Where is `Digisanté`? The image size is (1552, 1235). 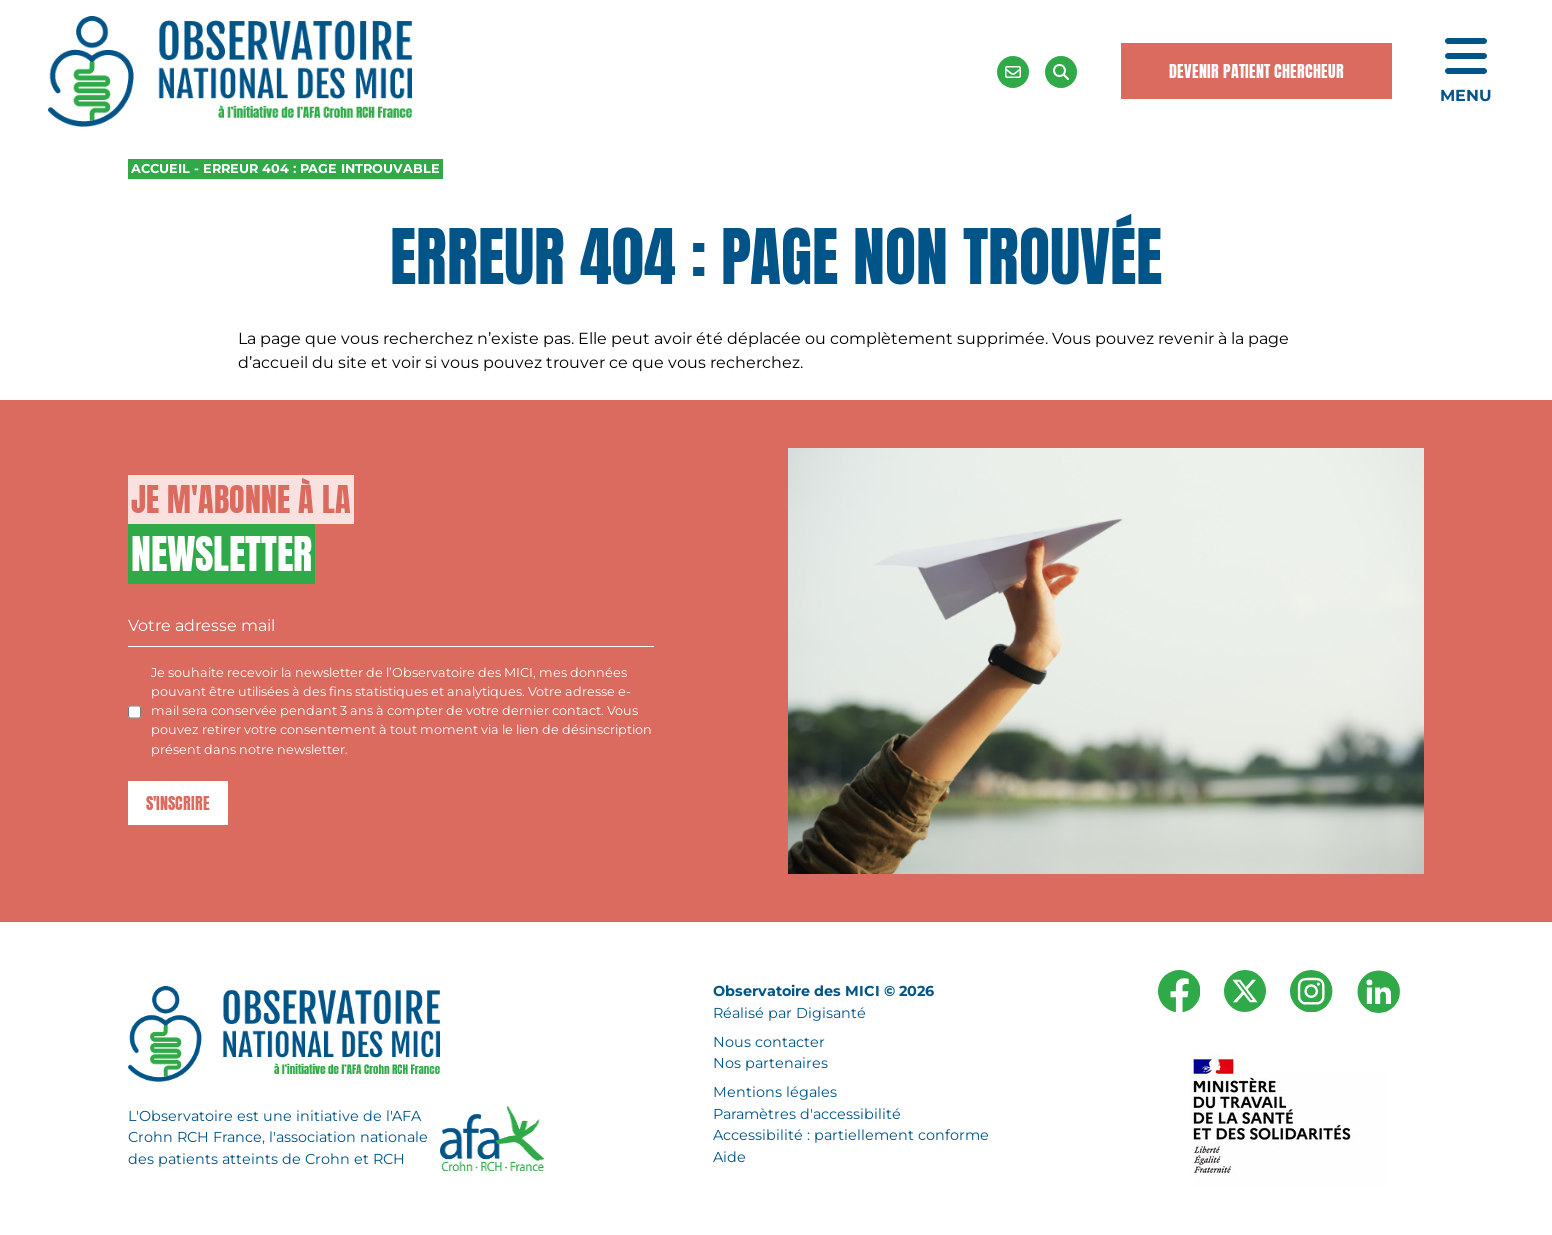
Digisanté is located at coordinates (831, 1013).